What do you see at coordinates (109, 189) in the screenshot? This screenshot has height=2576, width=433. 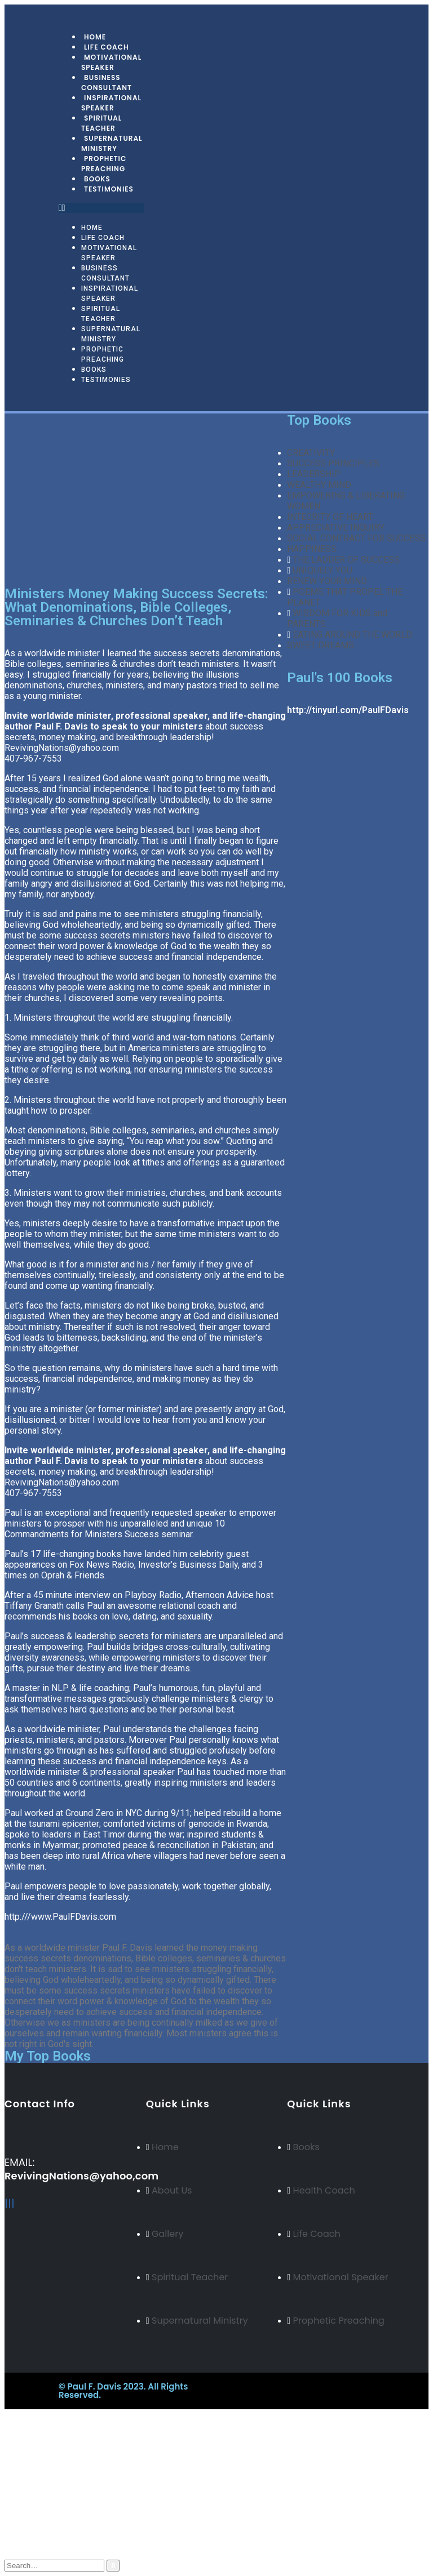 I see `Testimonies` at bounding box center [109, 189].